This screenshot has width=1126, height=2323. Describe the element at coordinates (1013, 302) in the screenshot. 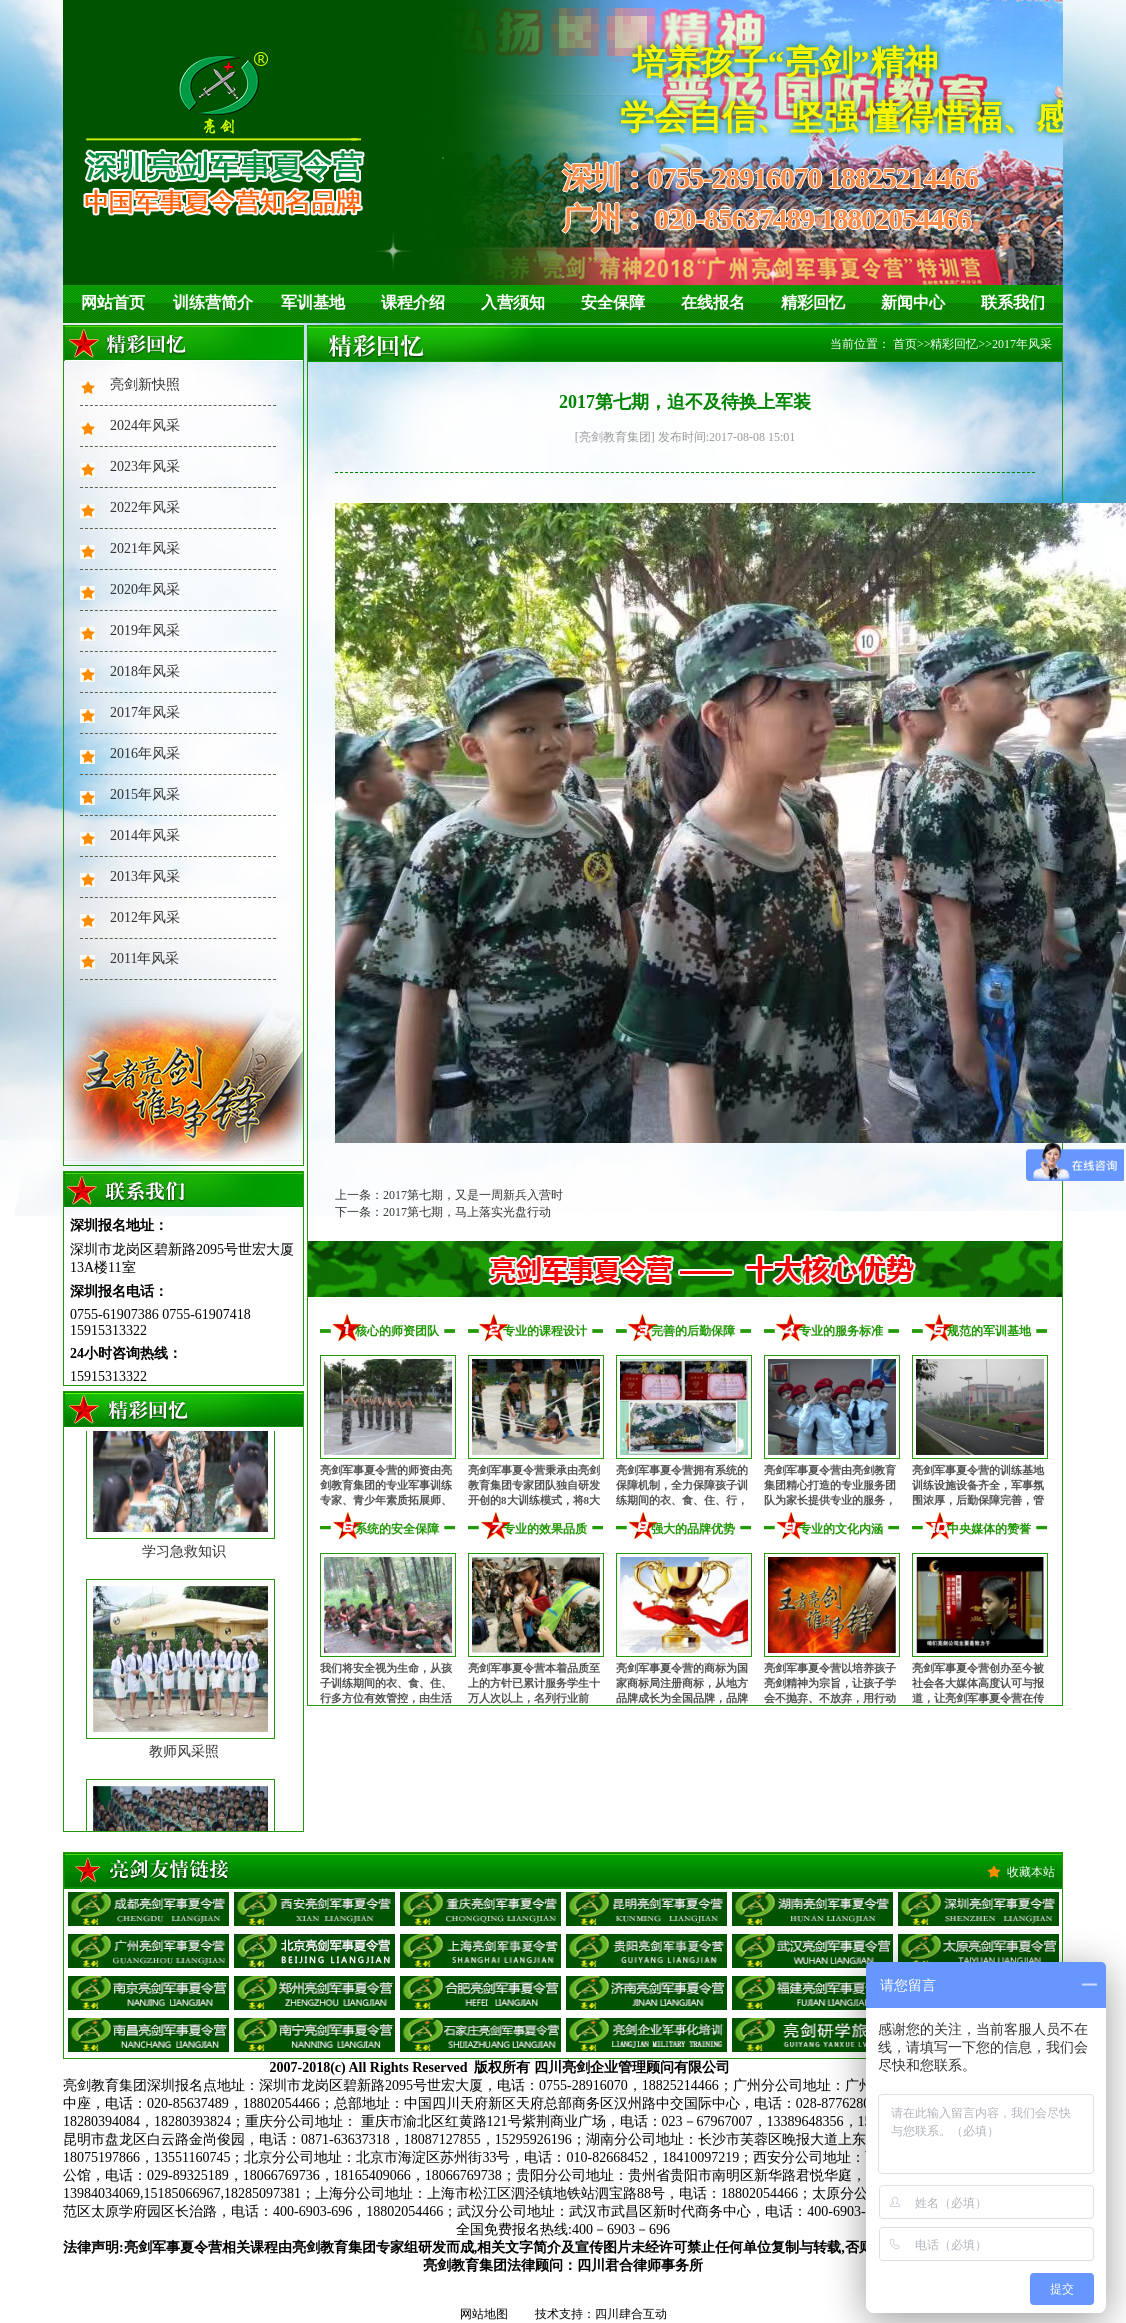

I see `联系我们` at that location.